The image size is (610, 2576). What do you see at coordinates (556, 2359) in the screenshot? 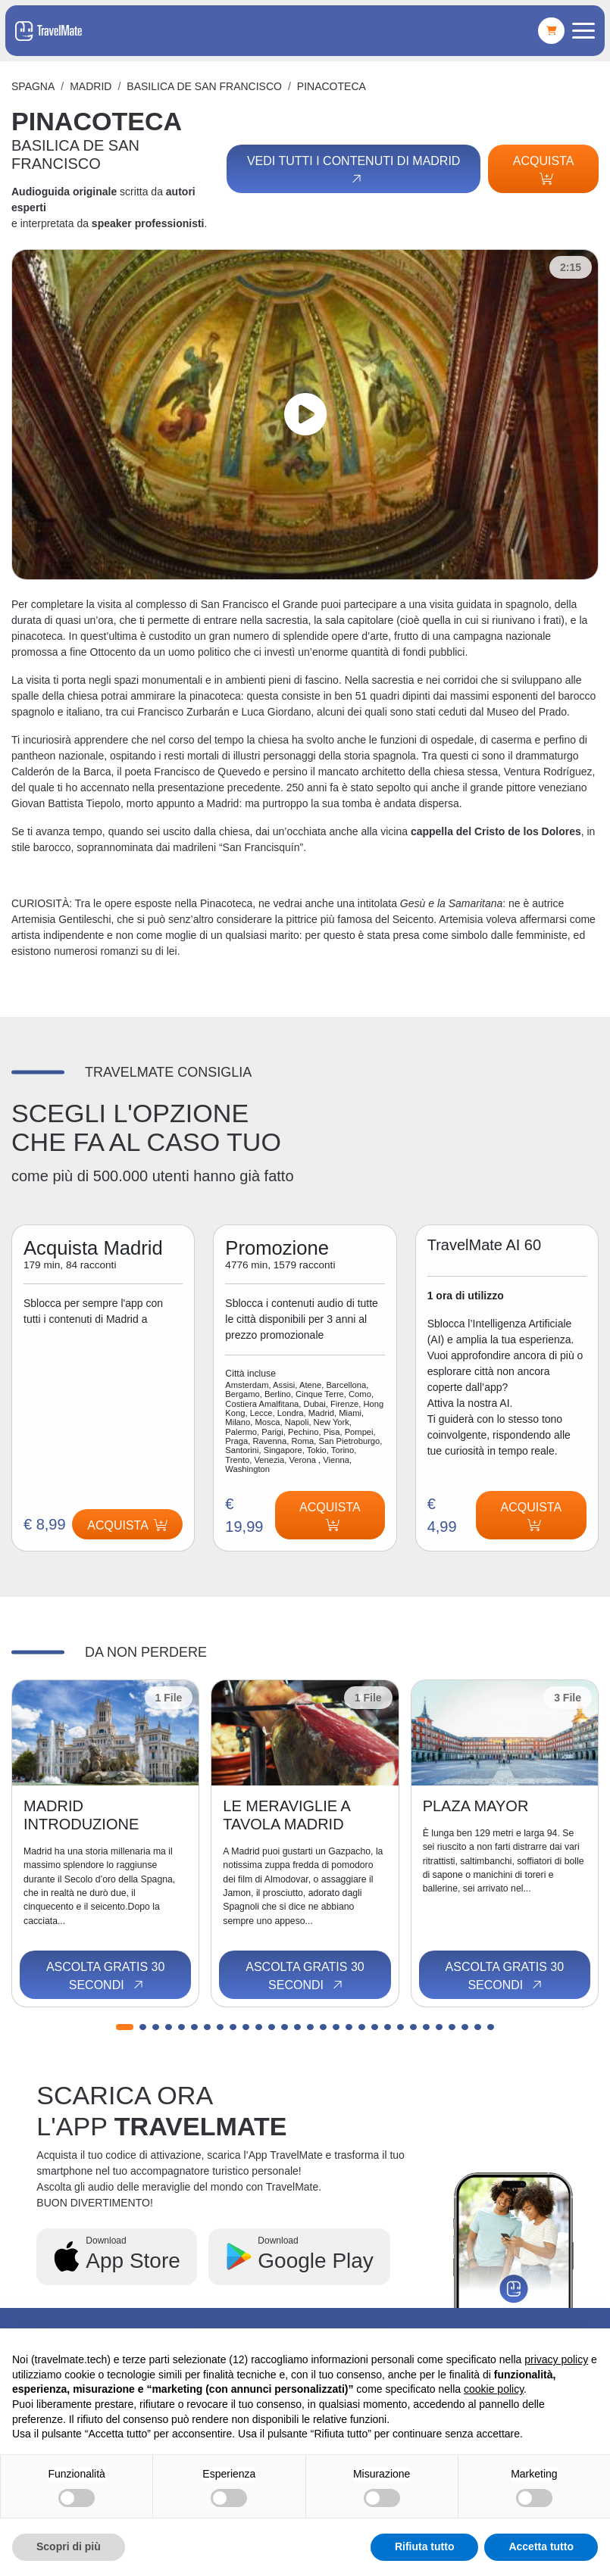
I see `privacy policy [button]` at bounding box center [556, 2359].